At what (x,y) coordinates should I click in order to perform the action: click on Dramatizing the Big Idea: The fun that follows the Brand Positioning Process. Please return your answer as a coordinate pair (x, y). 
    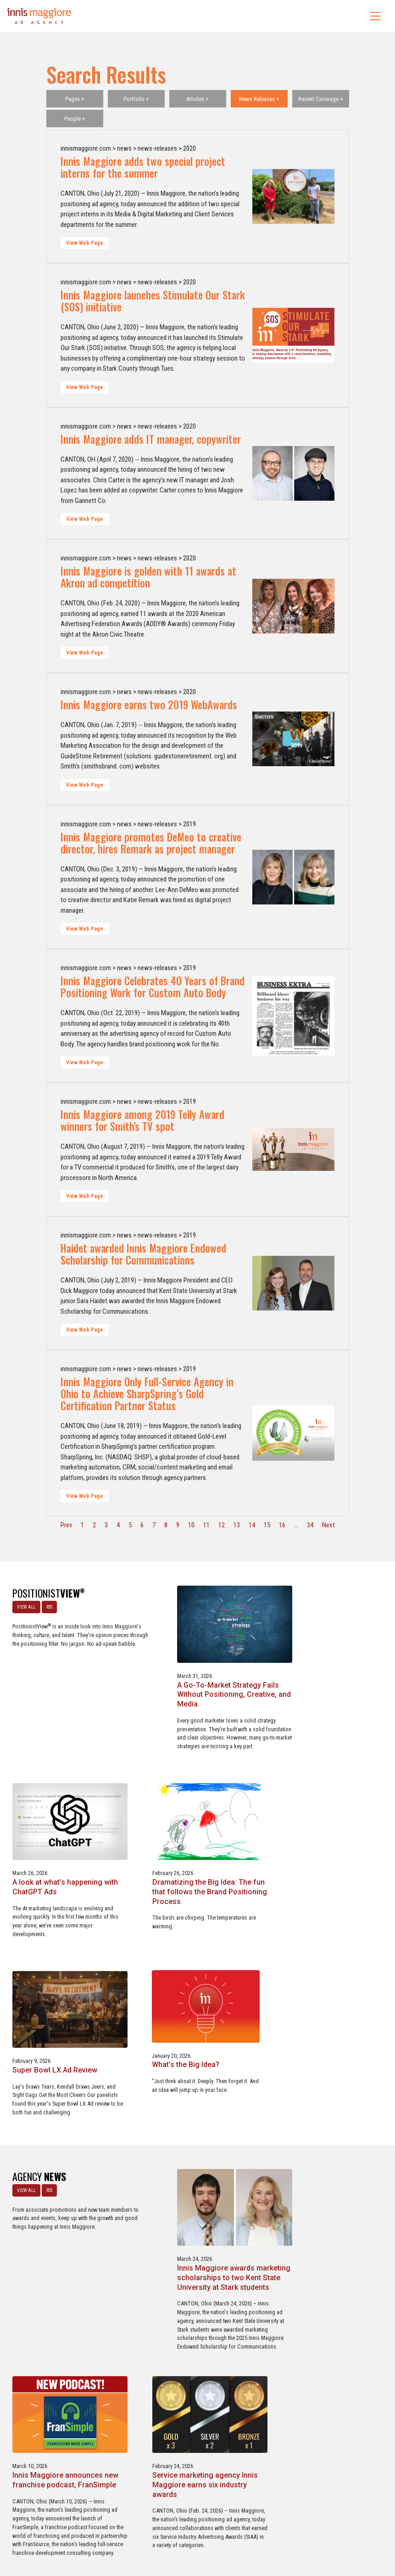
    Looking at the image, I should click on (61, 1890).